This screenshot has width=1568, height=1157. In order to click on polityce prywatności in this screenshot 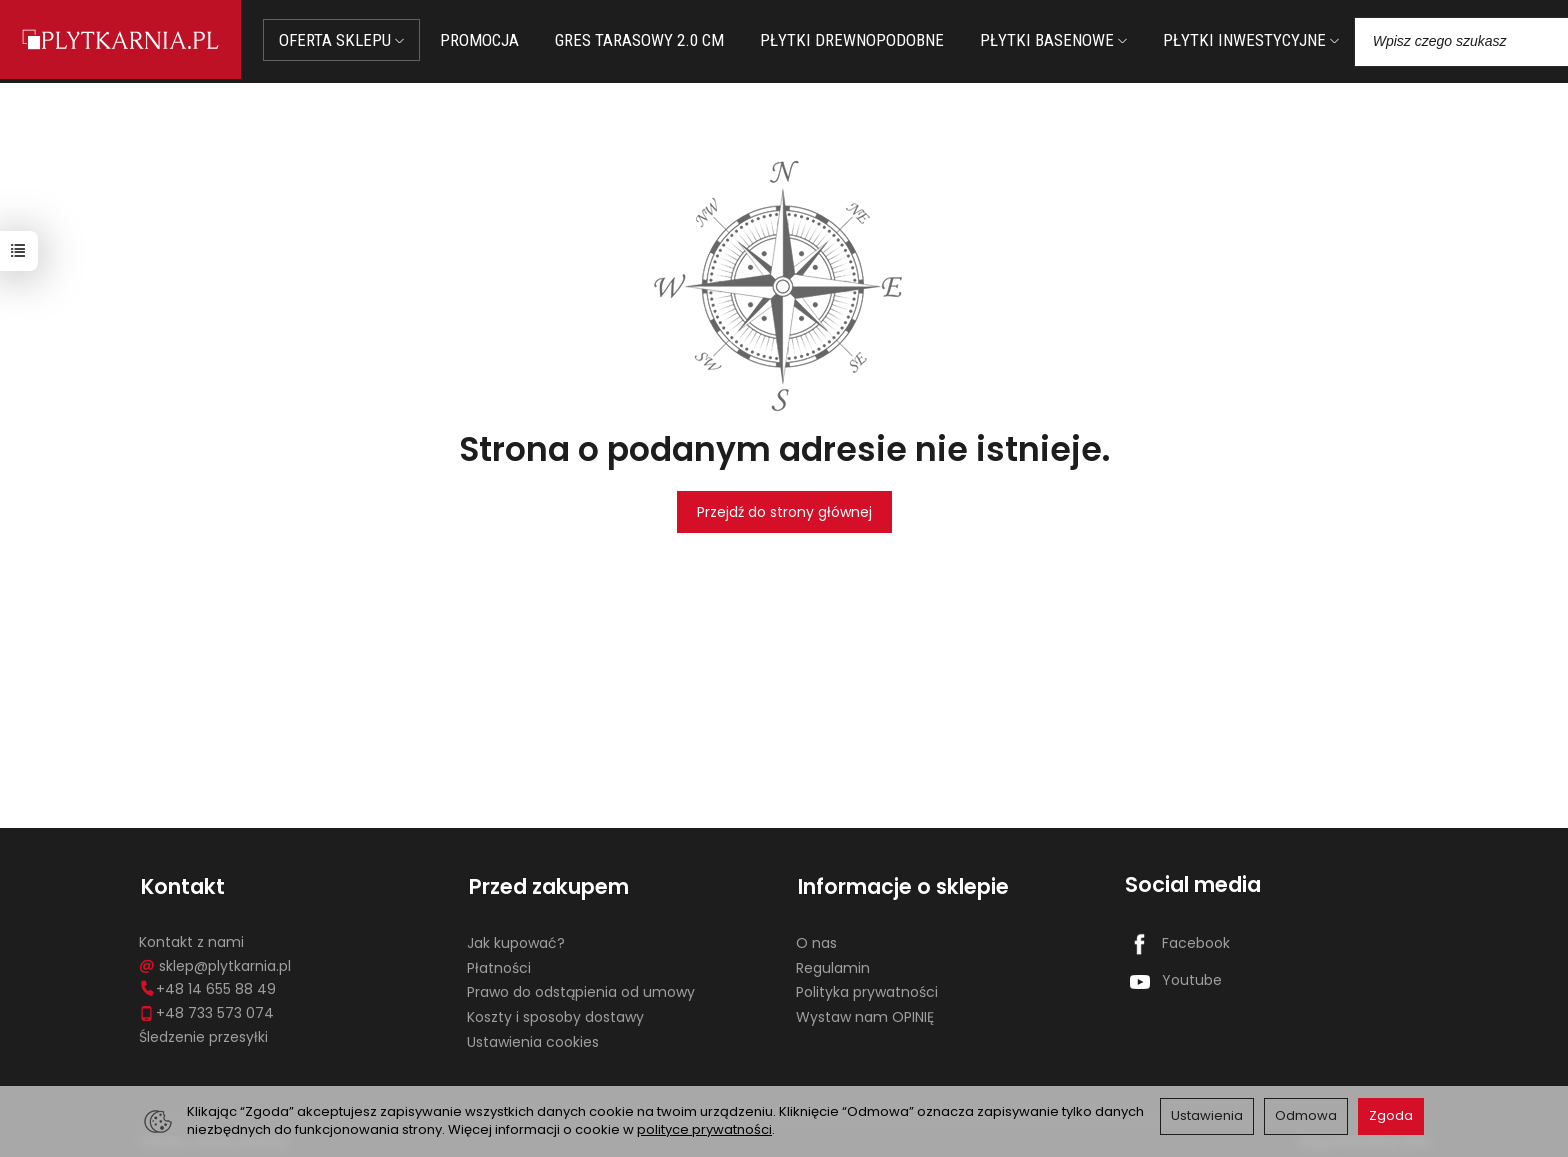, I will do `click(704, 1129)`.